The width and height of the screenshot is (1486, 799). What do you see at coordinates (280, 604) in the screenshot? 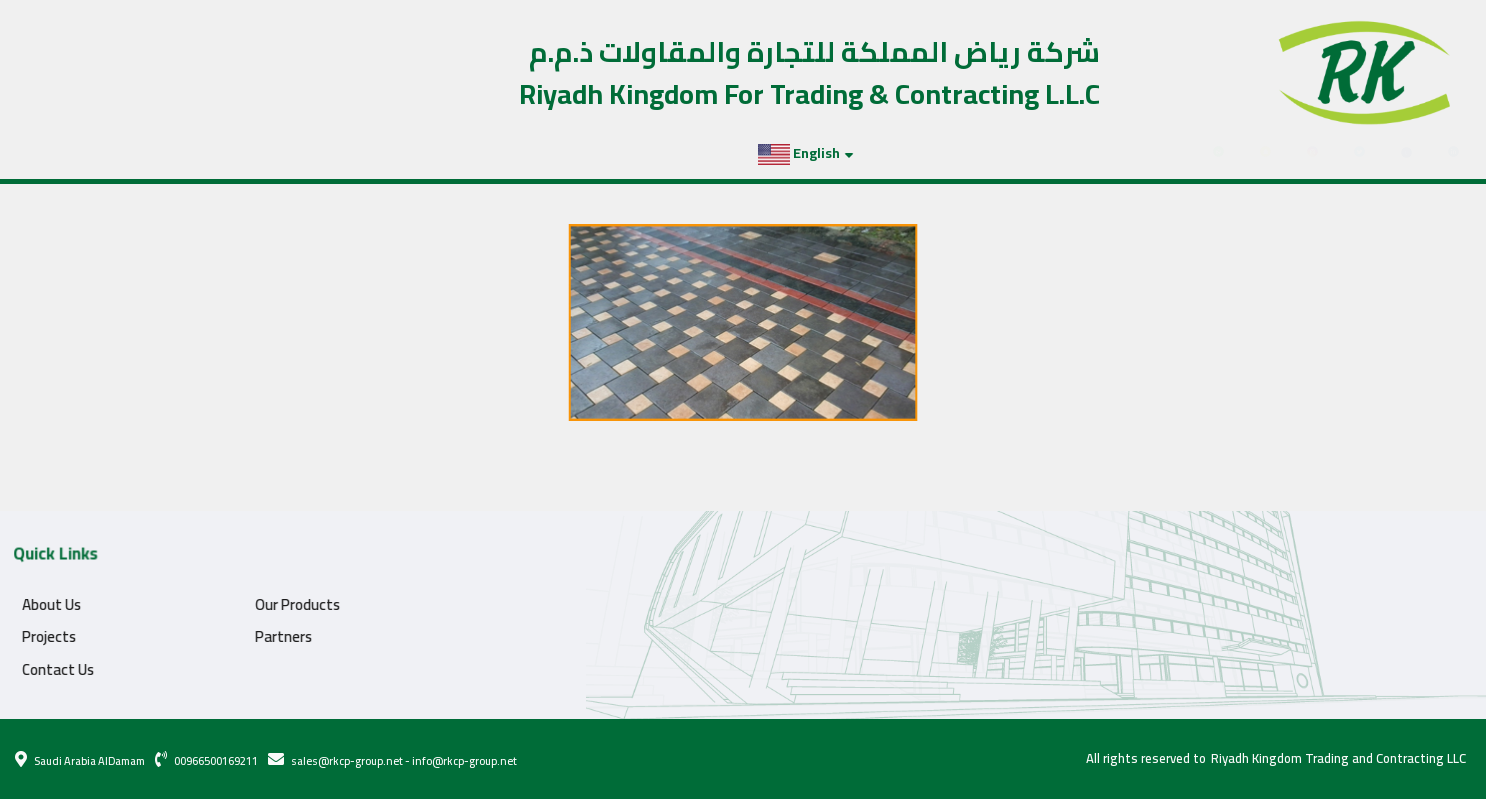
I see `Our Products` at bounding box center [280, 604].